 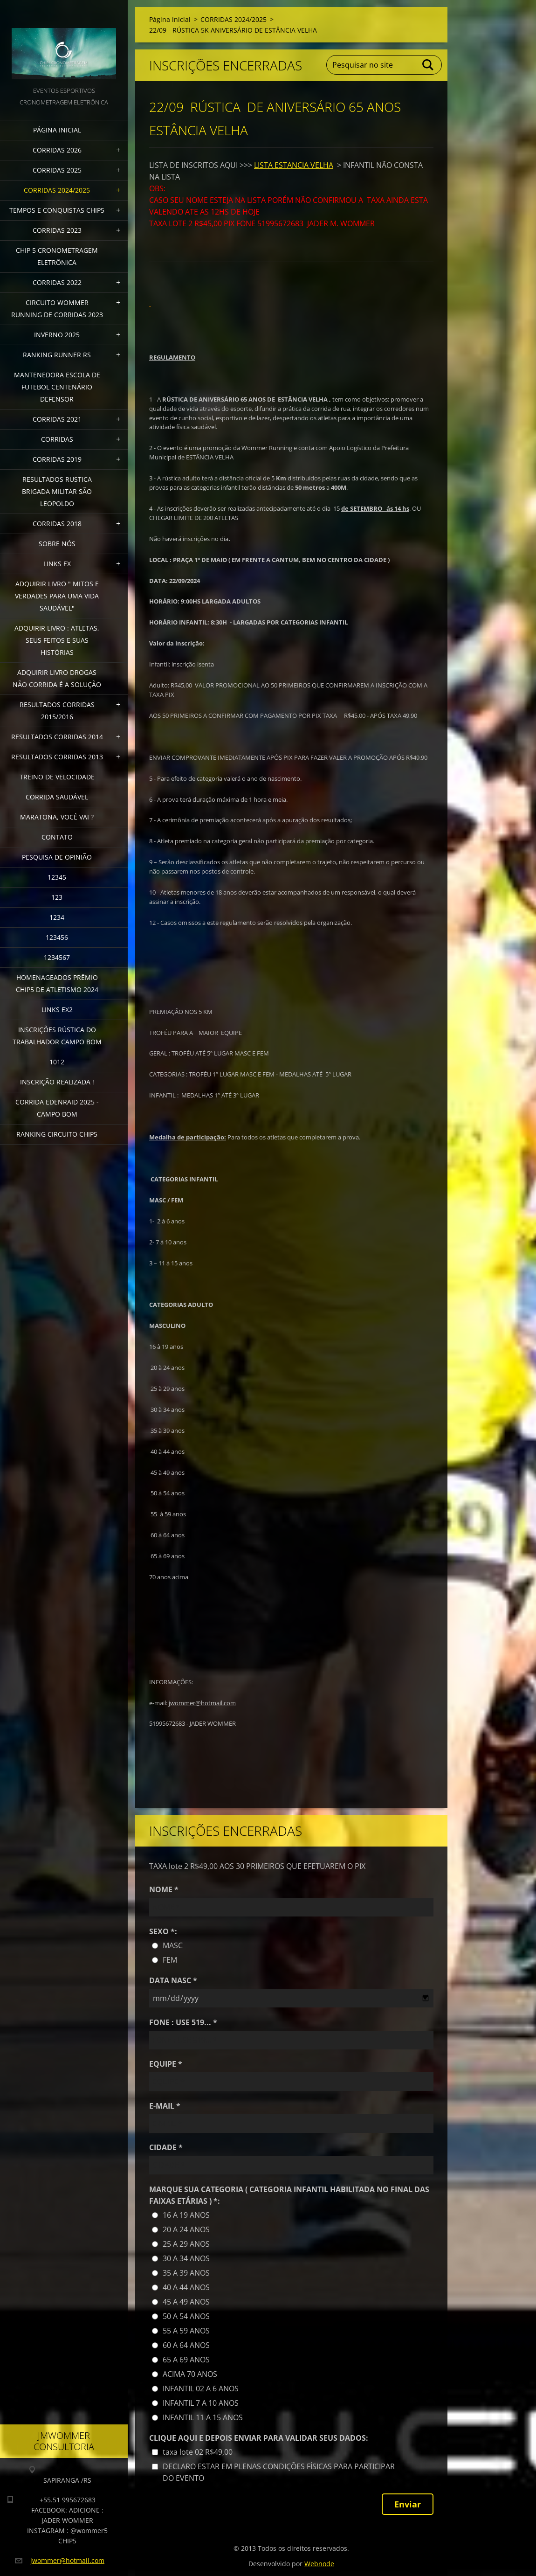 I want to click on TEMPOS E CONQUISTAS CHIP5, so click(x=56, y=210).